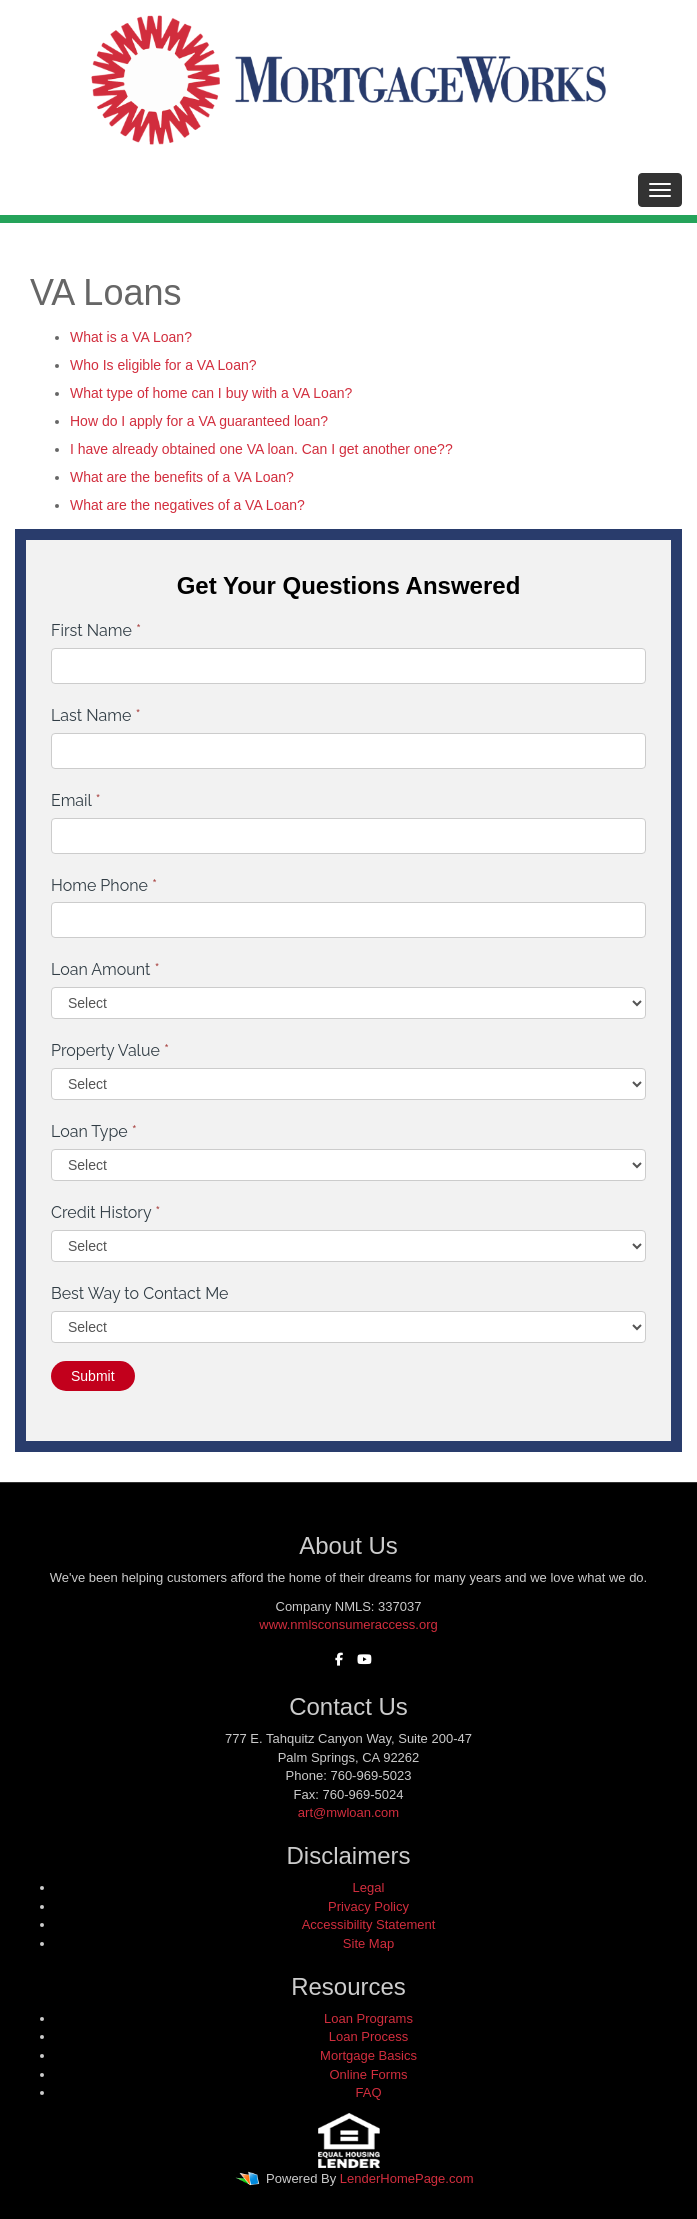 Image resolution: width=697 pixels, height=2219 pixels. I want to click on What type of home can I buy with a VA Loan?, so click(211, 393).